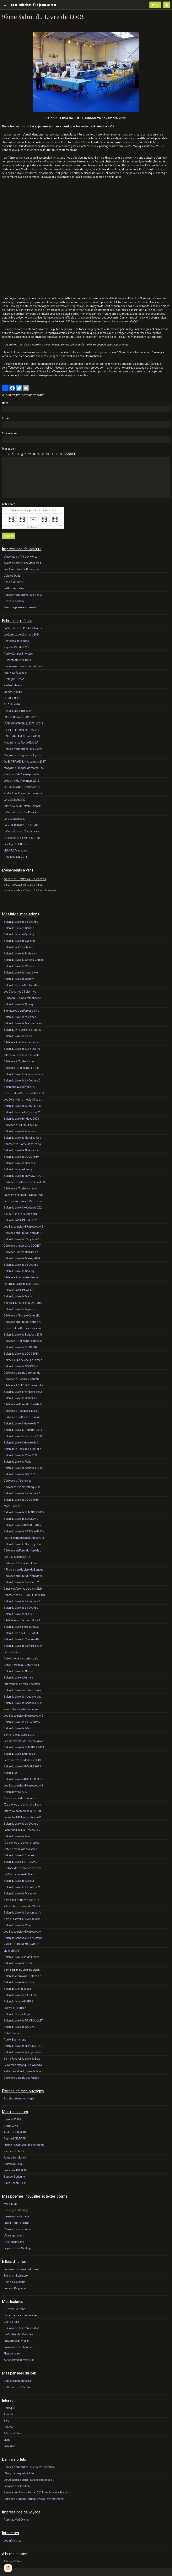 The image size is (172, 2576). I want to click on Rendez-vous au Pré-aux-Clercs, so click(23, 594).